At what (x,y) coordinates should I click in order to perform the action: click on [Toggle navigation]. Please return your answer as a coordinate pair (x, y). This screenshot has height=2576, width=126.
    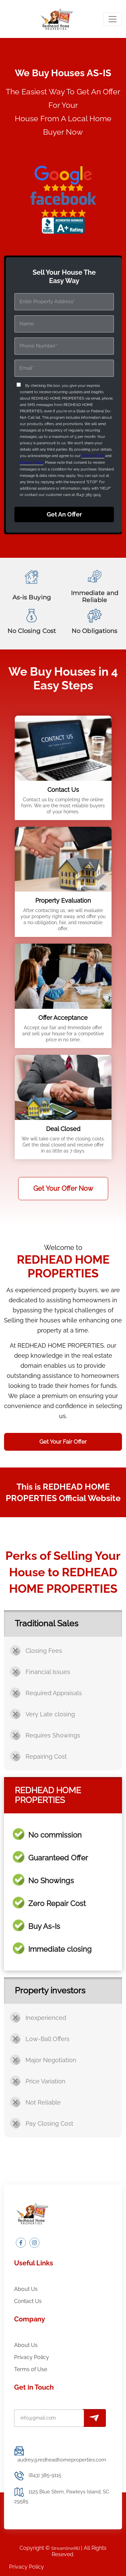
    Looking at the image, I should click on (112, 19).